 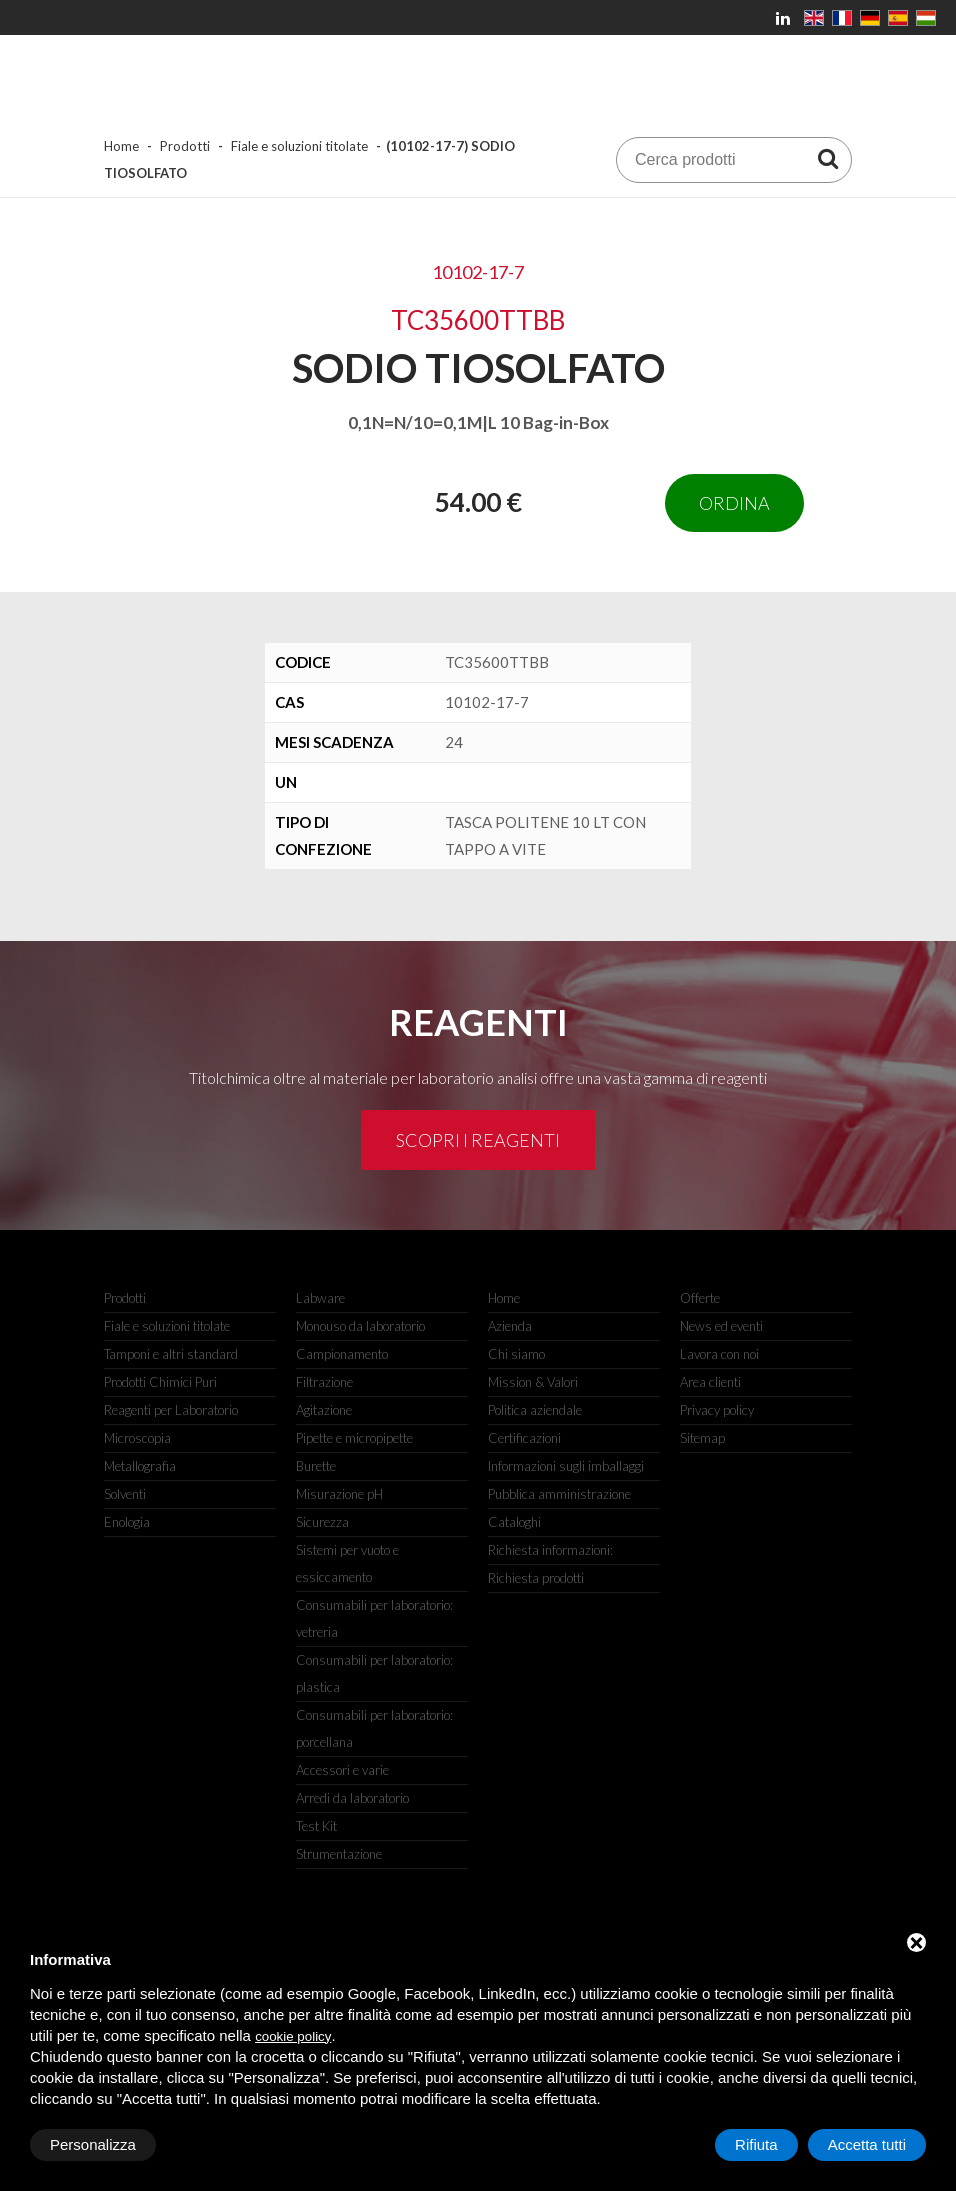 What do you see at coordinates (342, 1770) in the screenshot?
I see `Accessori e varie` at bounding box center [342, 1770].